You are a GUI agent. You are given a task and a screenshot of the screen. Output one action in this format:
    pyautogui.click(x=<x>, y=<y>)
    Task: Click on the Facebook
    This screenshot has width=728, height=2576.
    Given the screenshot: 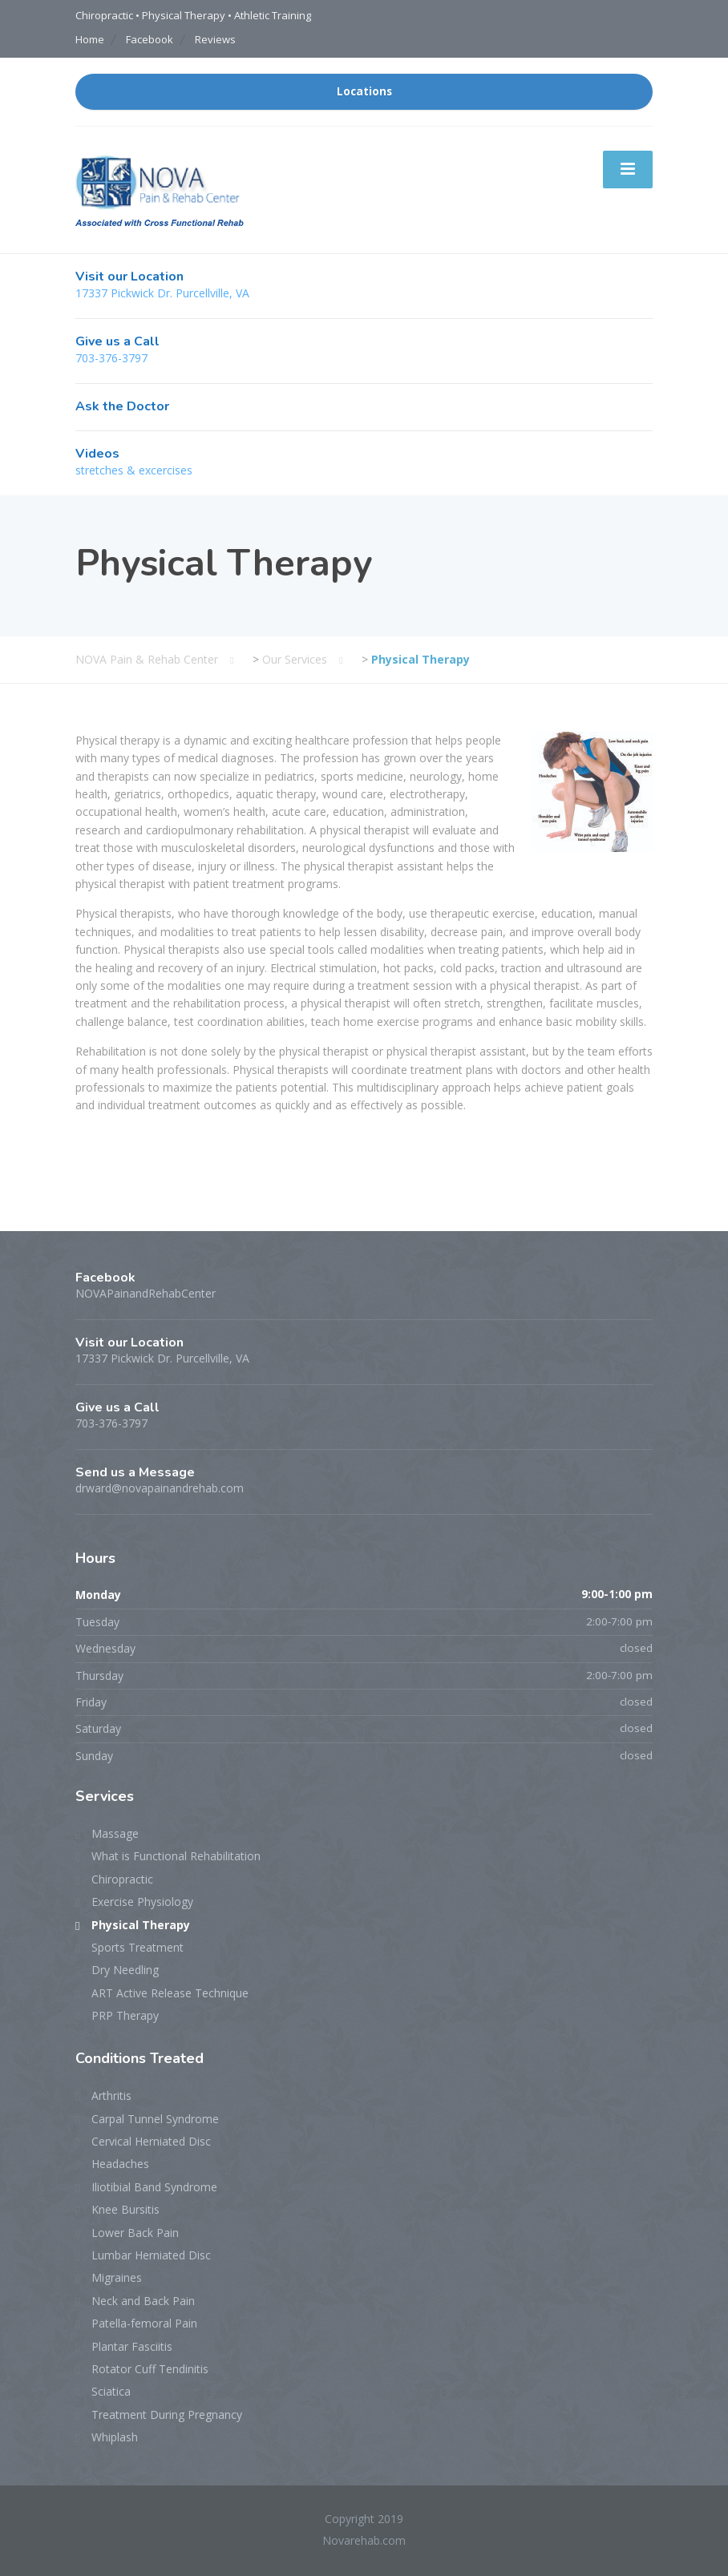 What is the action you would take?
    pyautogui.click(x=149, y=39)
    